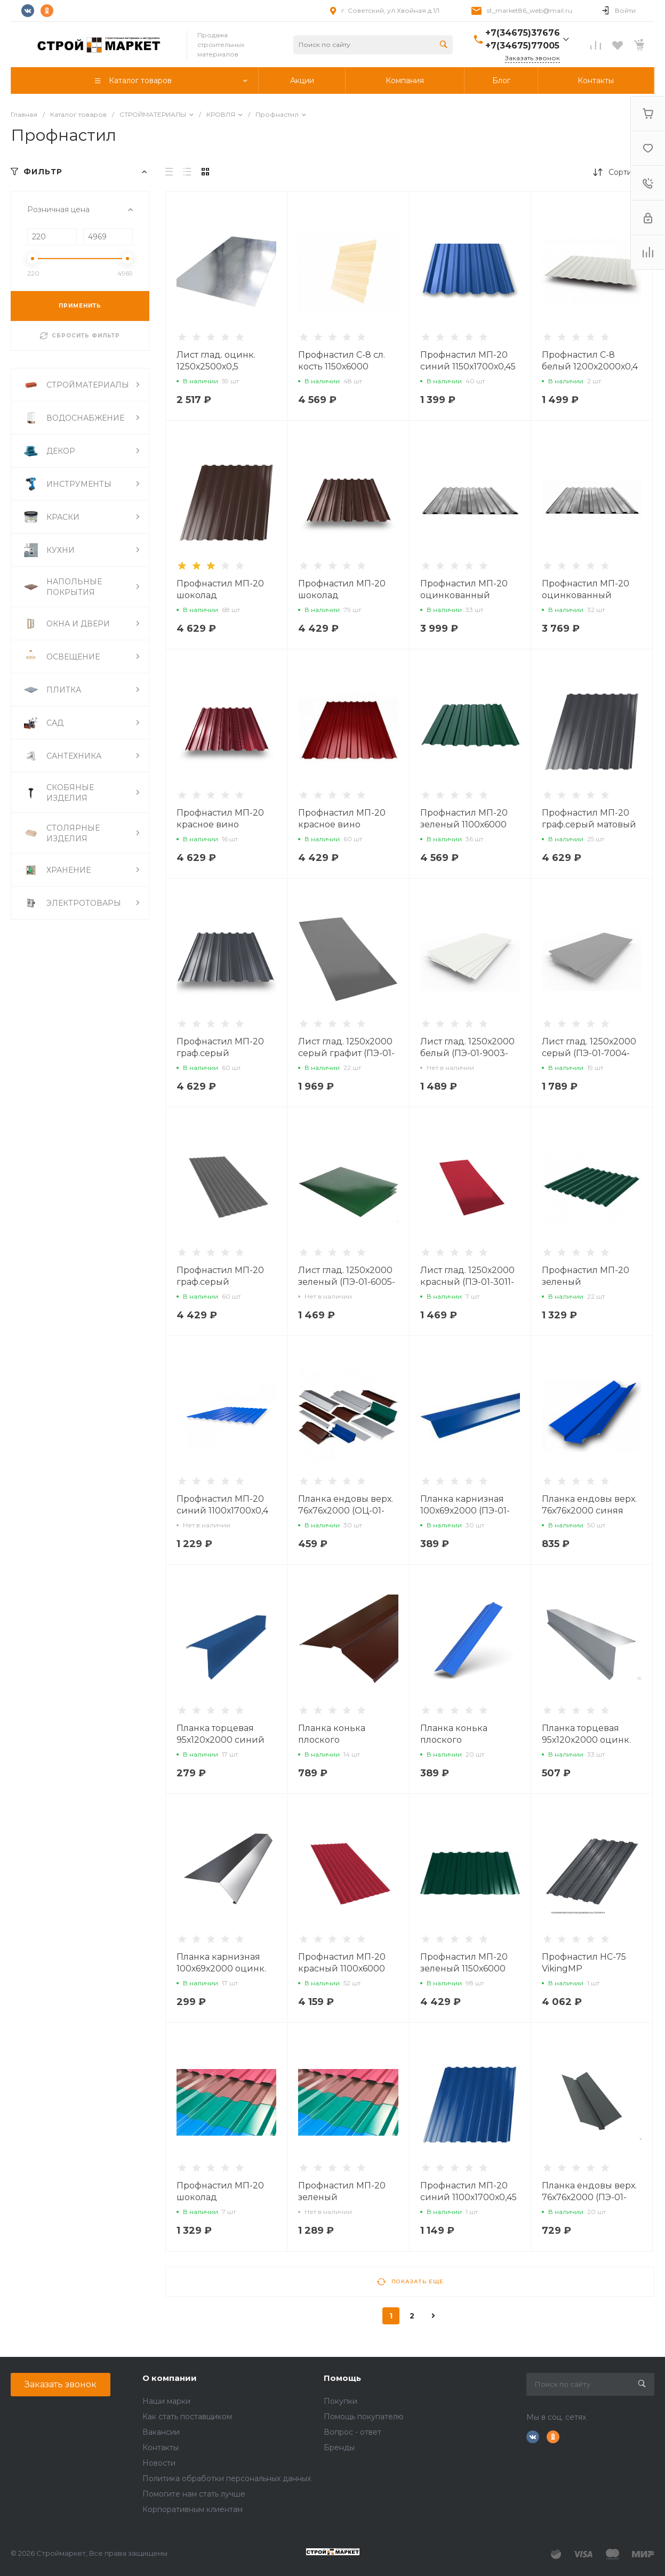  I want to click on ПРИМЕНИТЬ, so click(80, 305).